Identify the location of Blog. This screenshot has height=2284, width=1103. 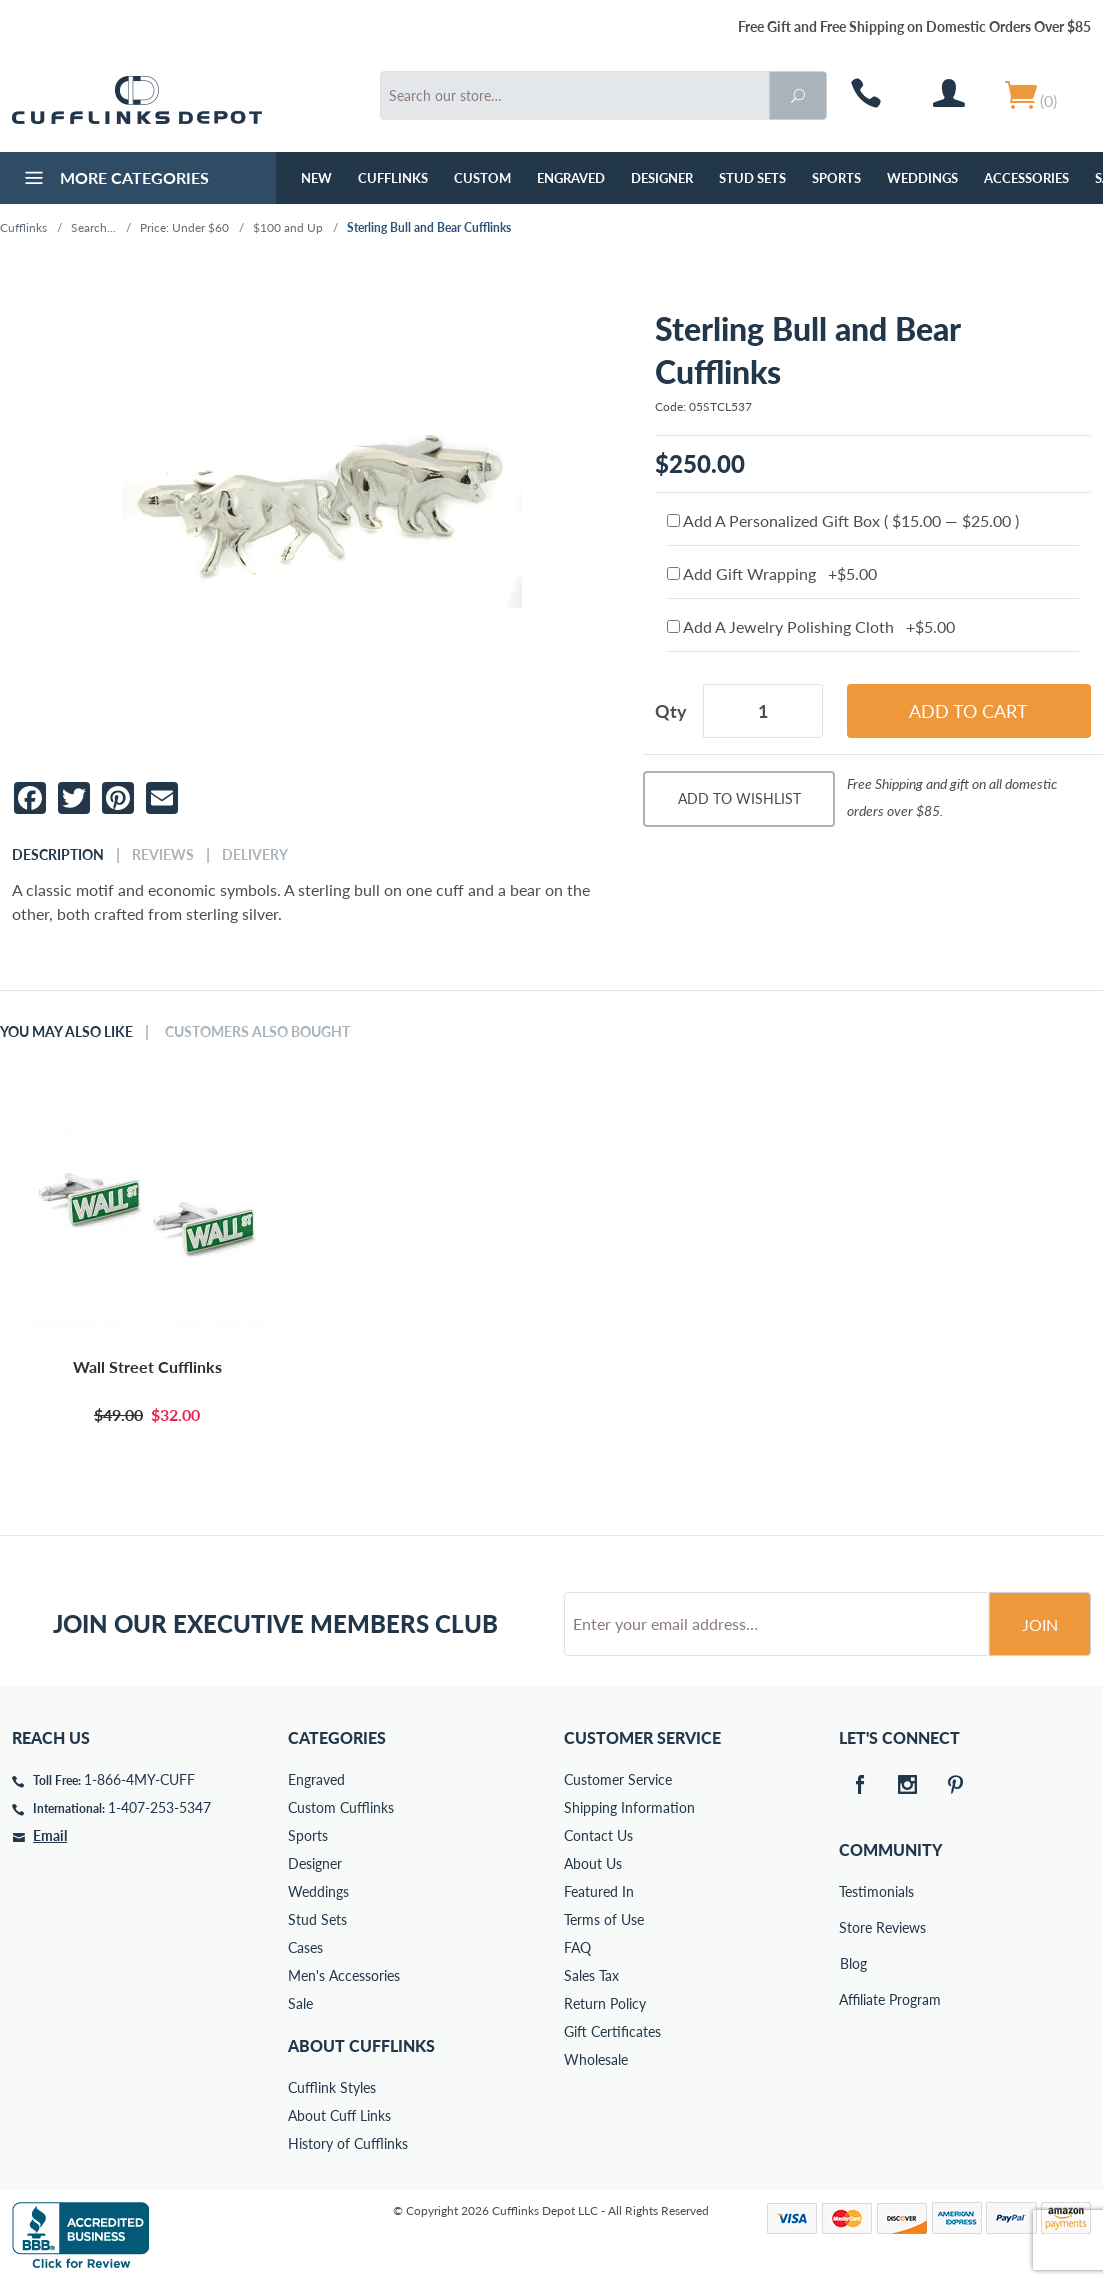
(853, 1963).